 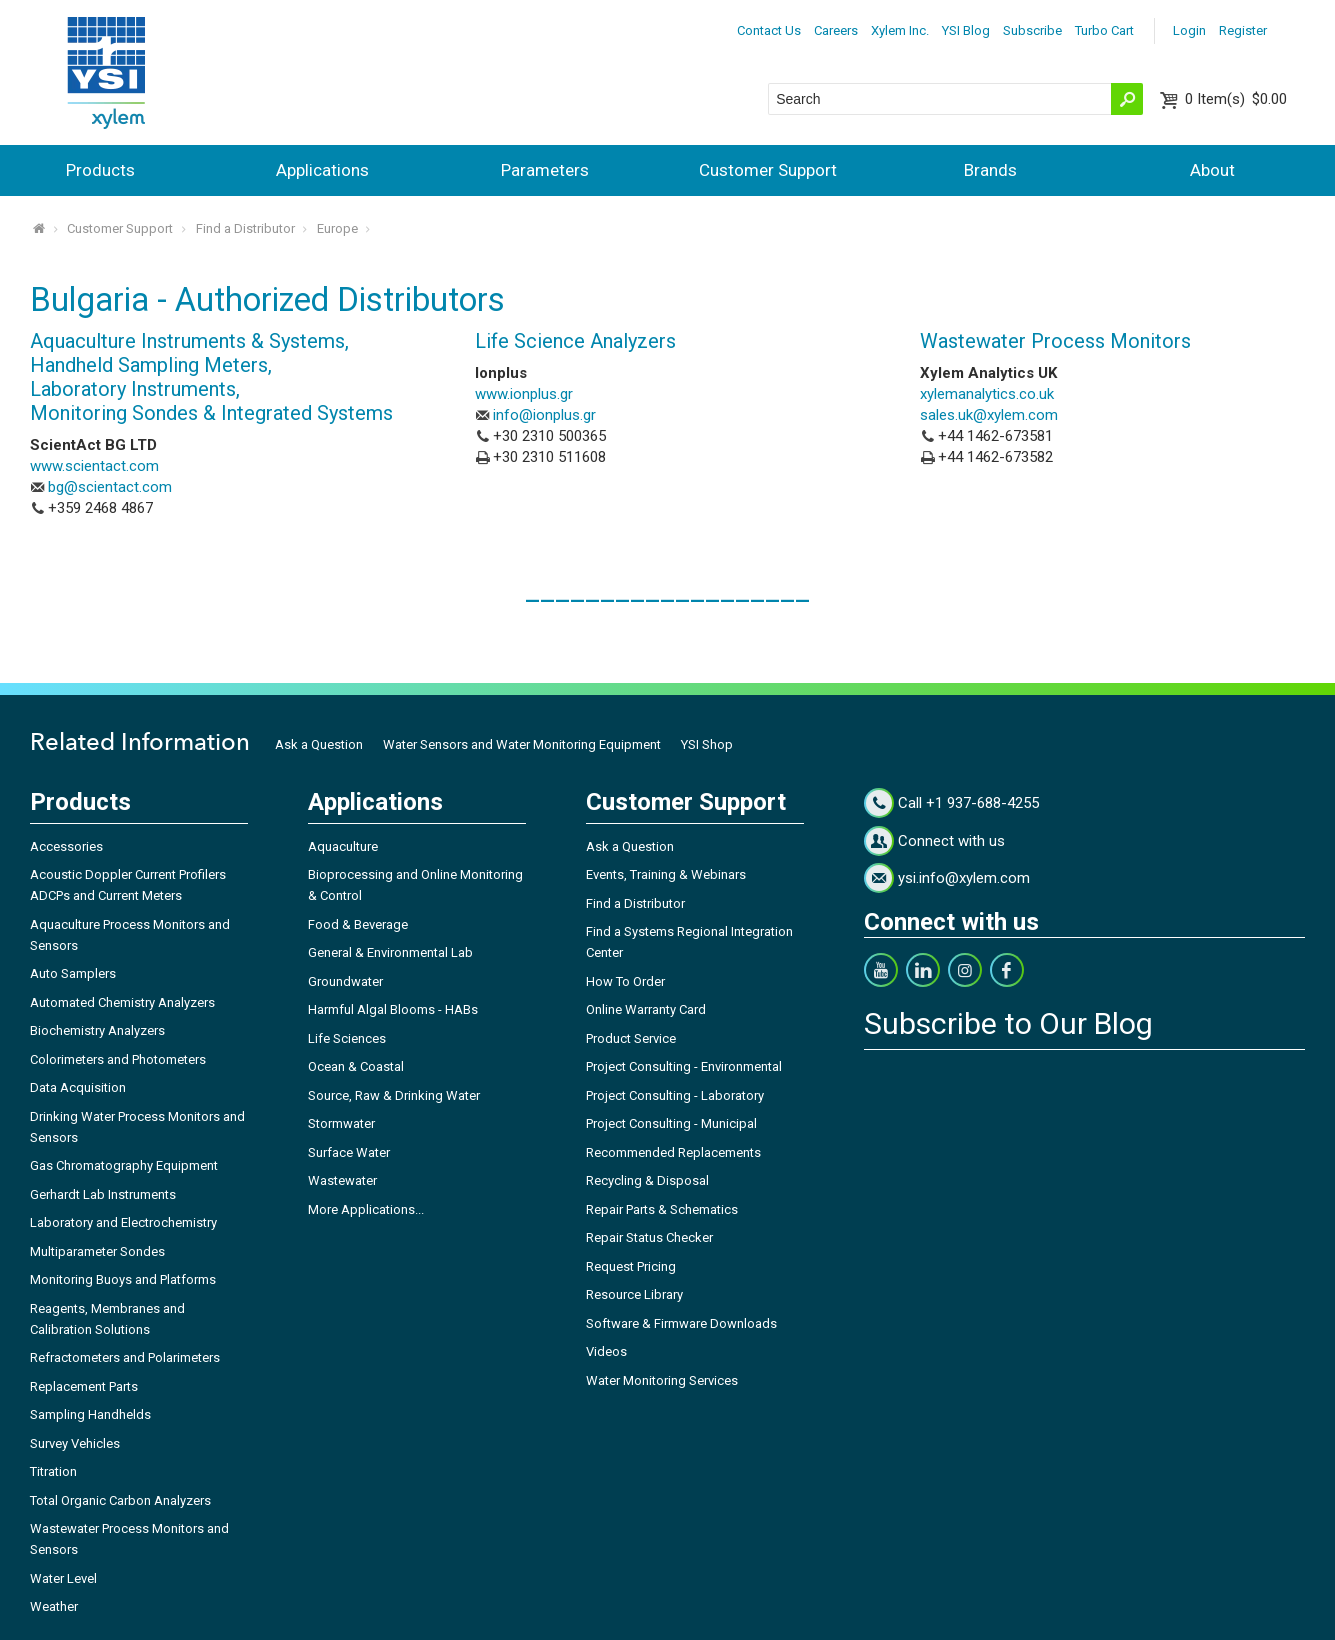 What do you see at coordinates (90, 1414) in the screenshot?
I see `Sampling Handhelds` at bounding box center [90, 1414].